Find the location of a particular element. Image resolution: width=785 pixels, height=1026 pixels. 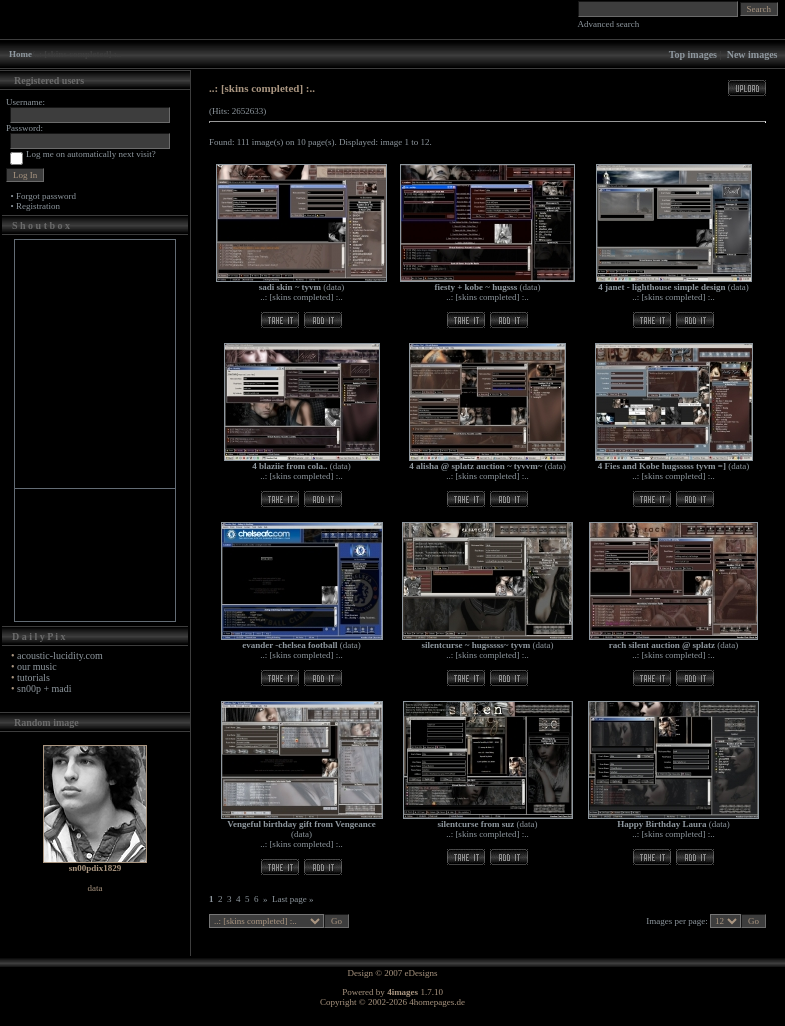

sn00p + madi is located at coordinates (44, 688).